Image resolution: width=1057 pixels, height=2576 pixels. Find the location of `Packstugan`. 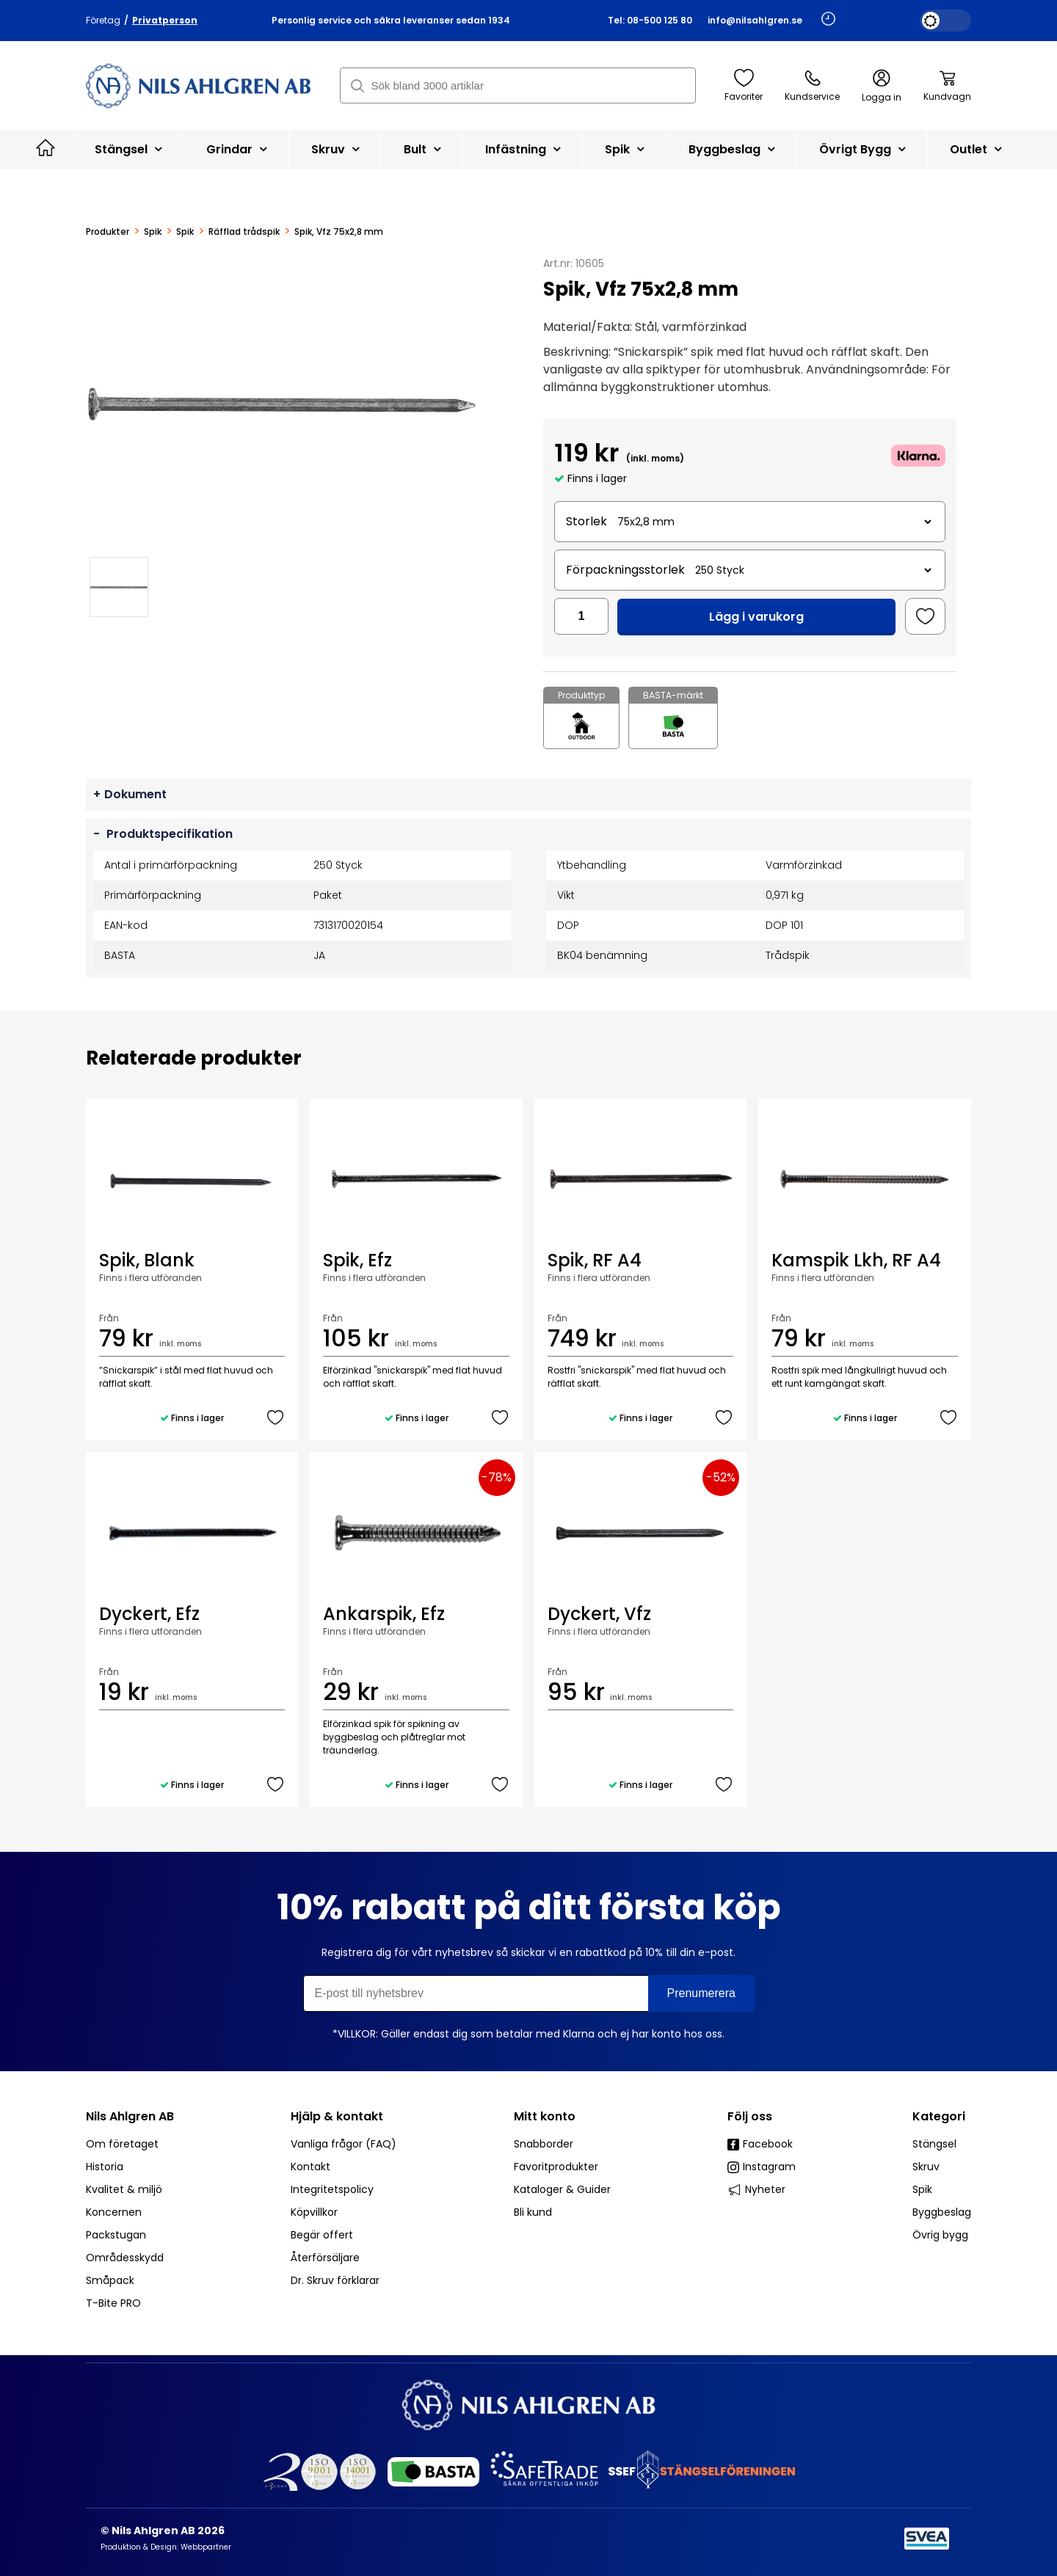

Packstugan is located at coordinates (116, 2234).